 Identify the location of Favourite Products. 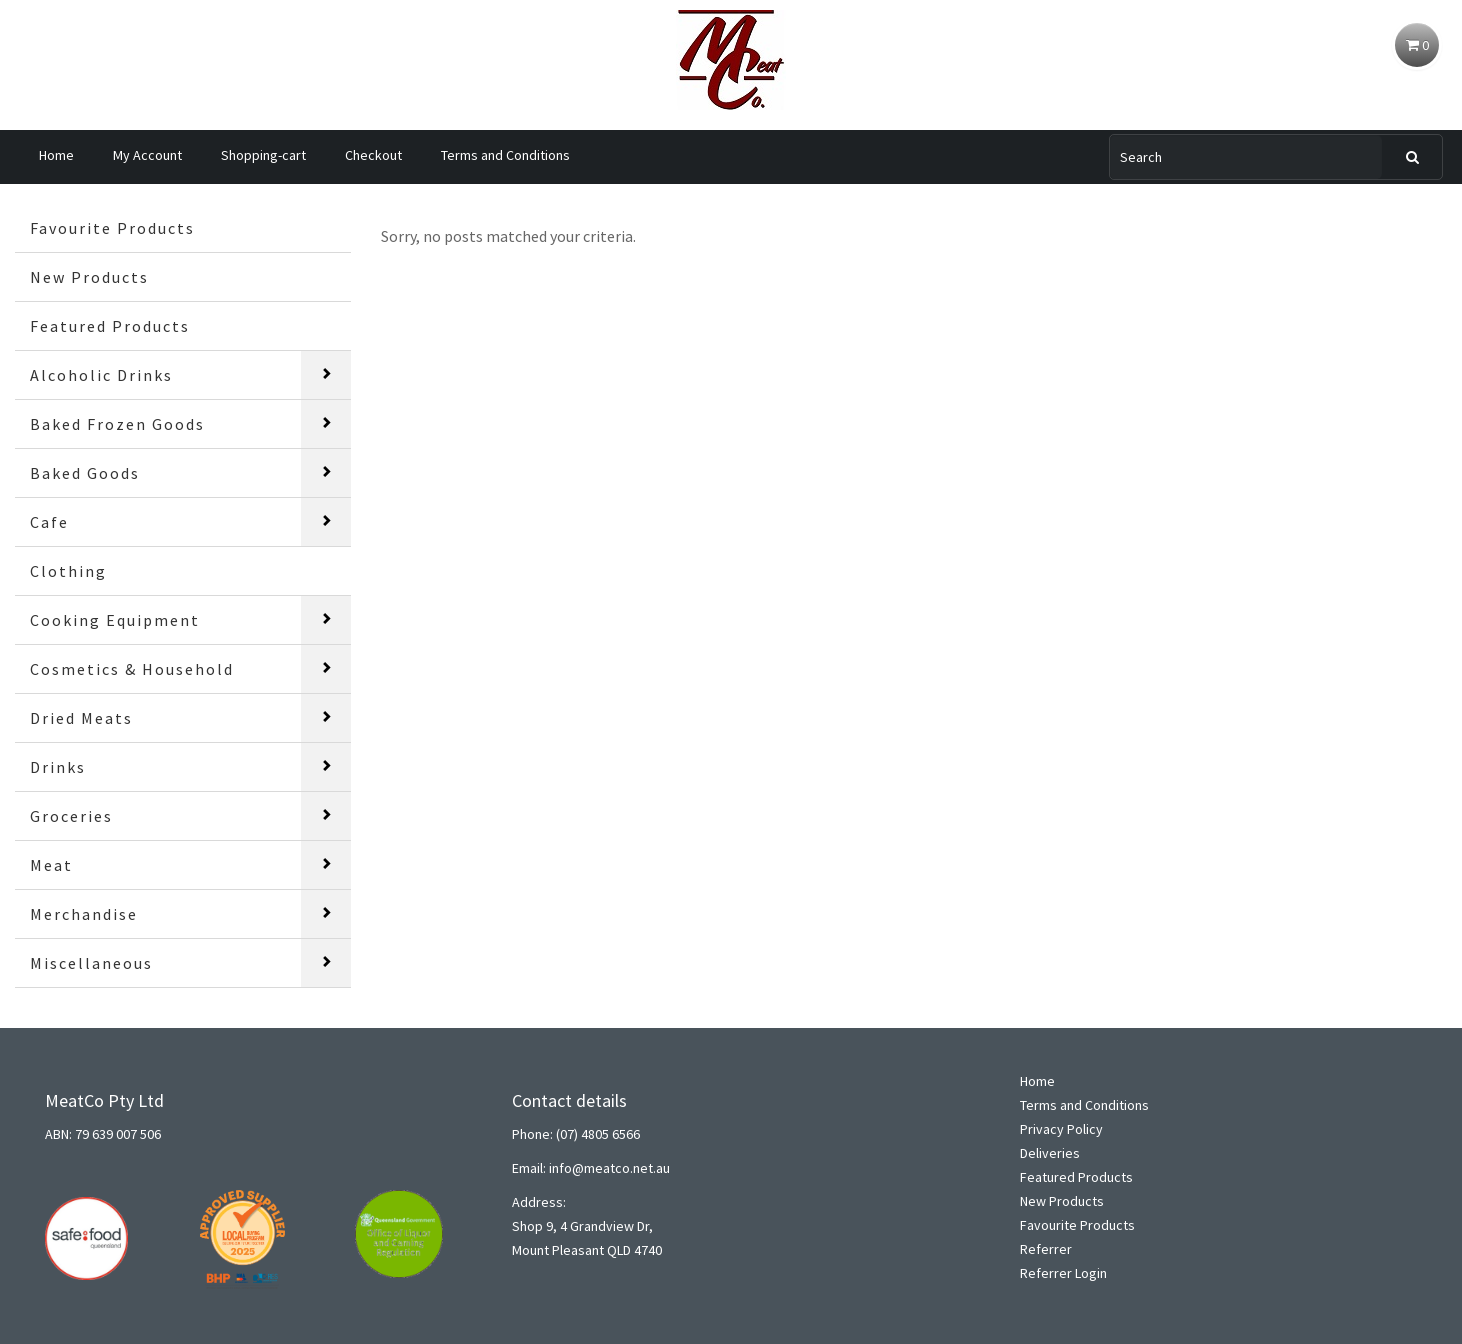
(112, 228).